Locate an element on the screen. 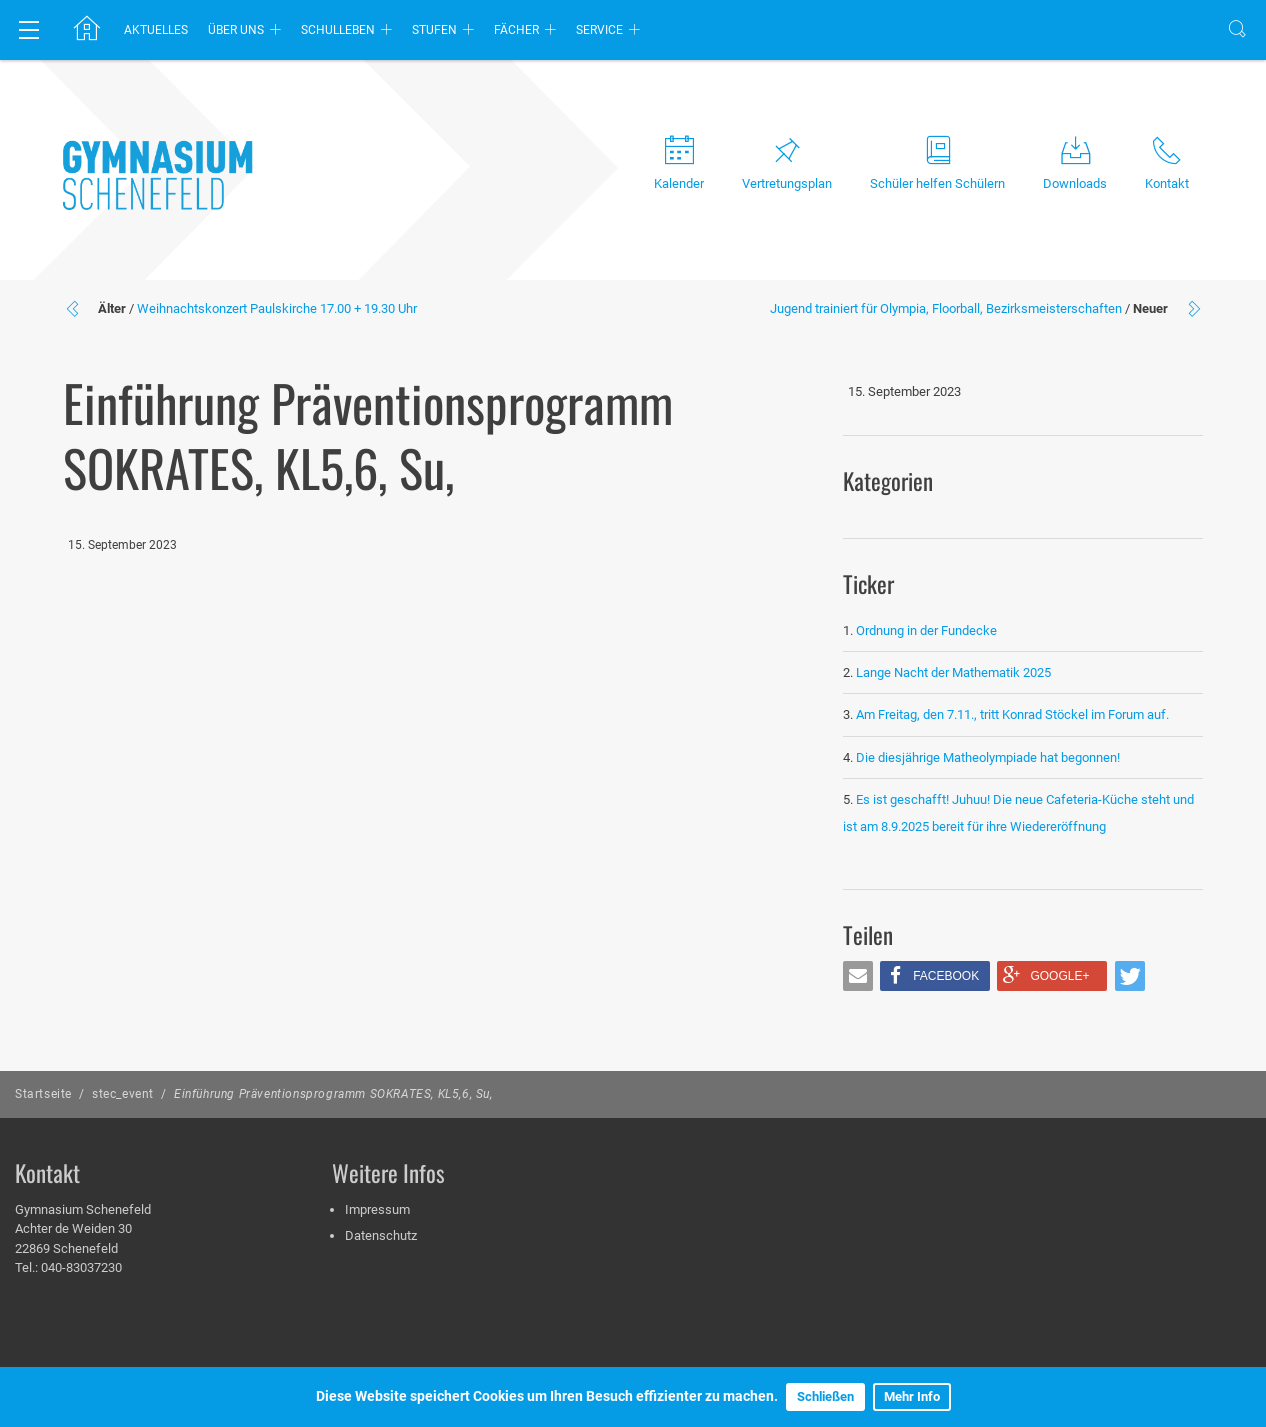 This screenshot has width=1266, height=1427. Mehr Info is located at coordinates (912, 1396).